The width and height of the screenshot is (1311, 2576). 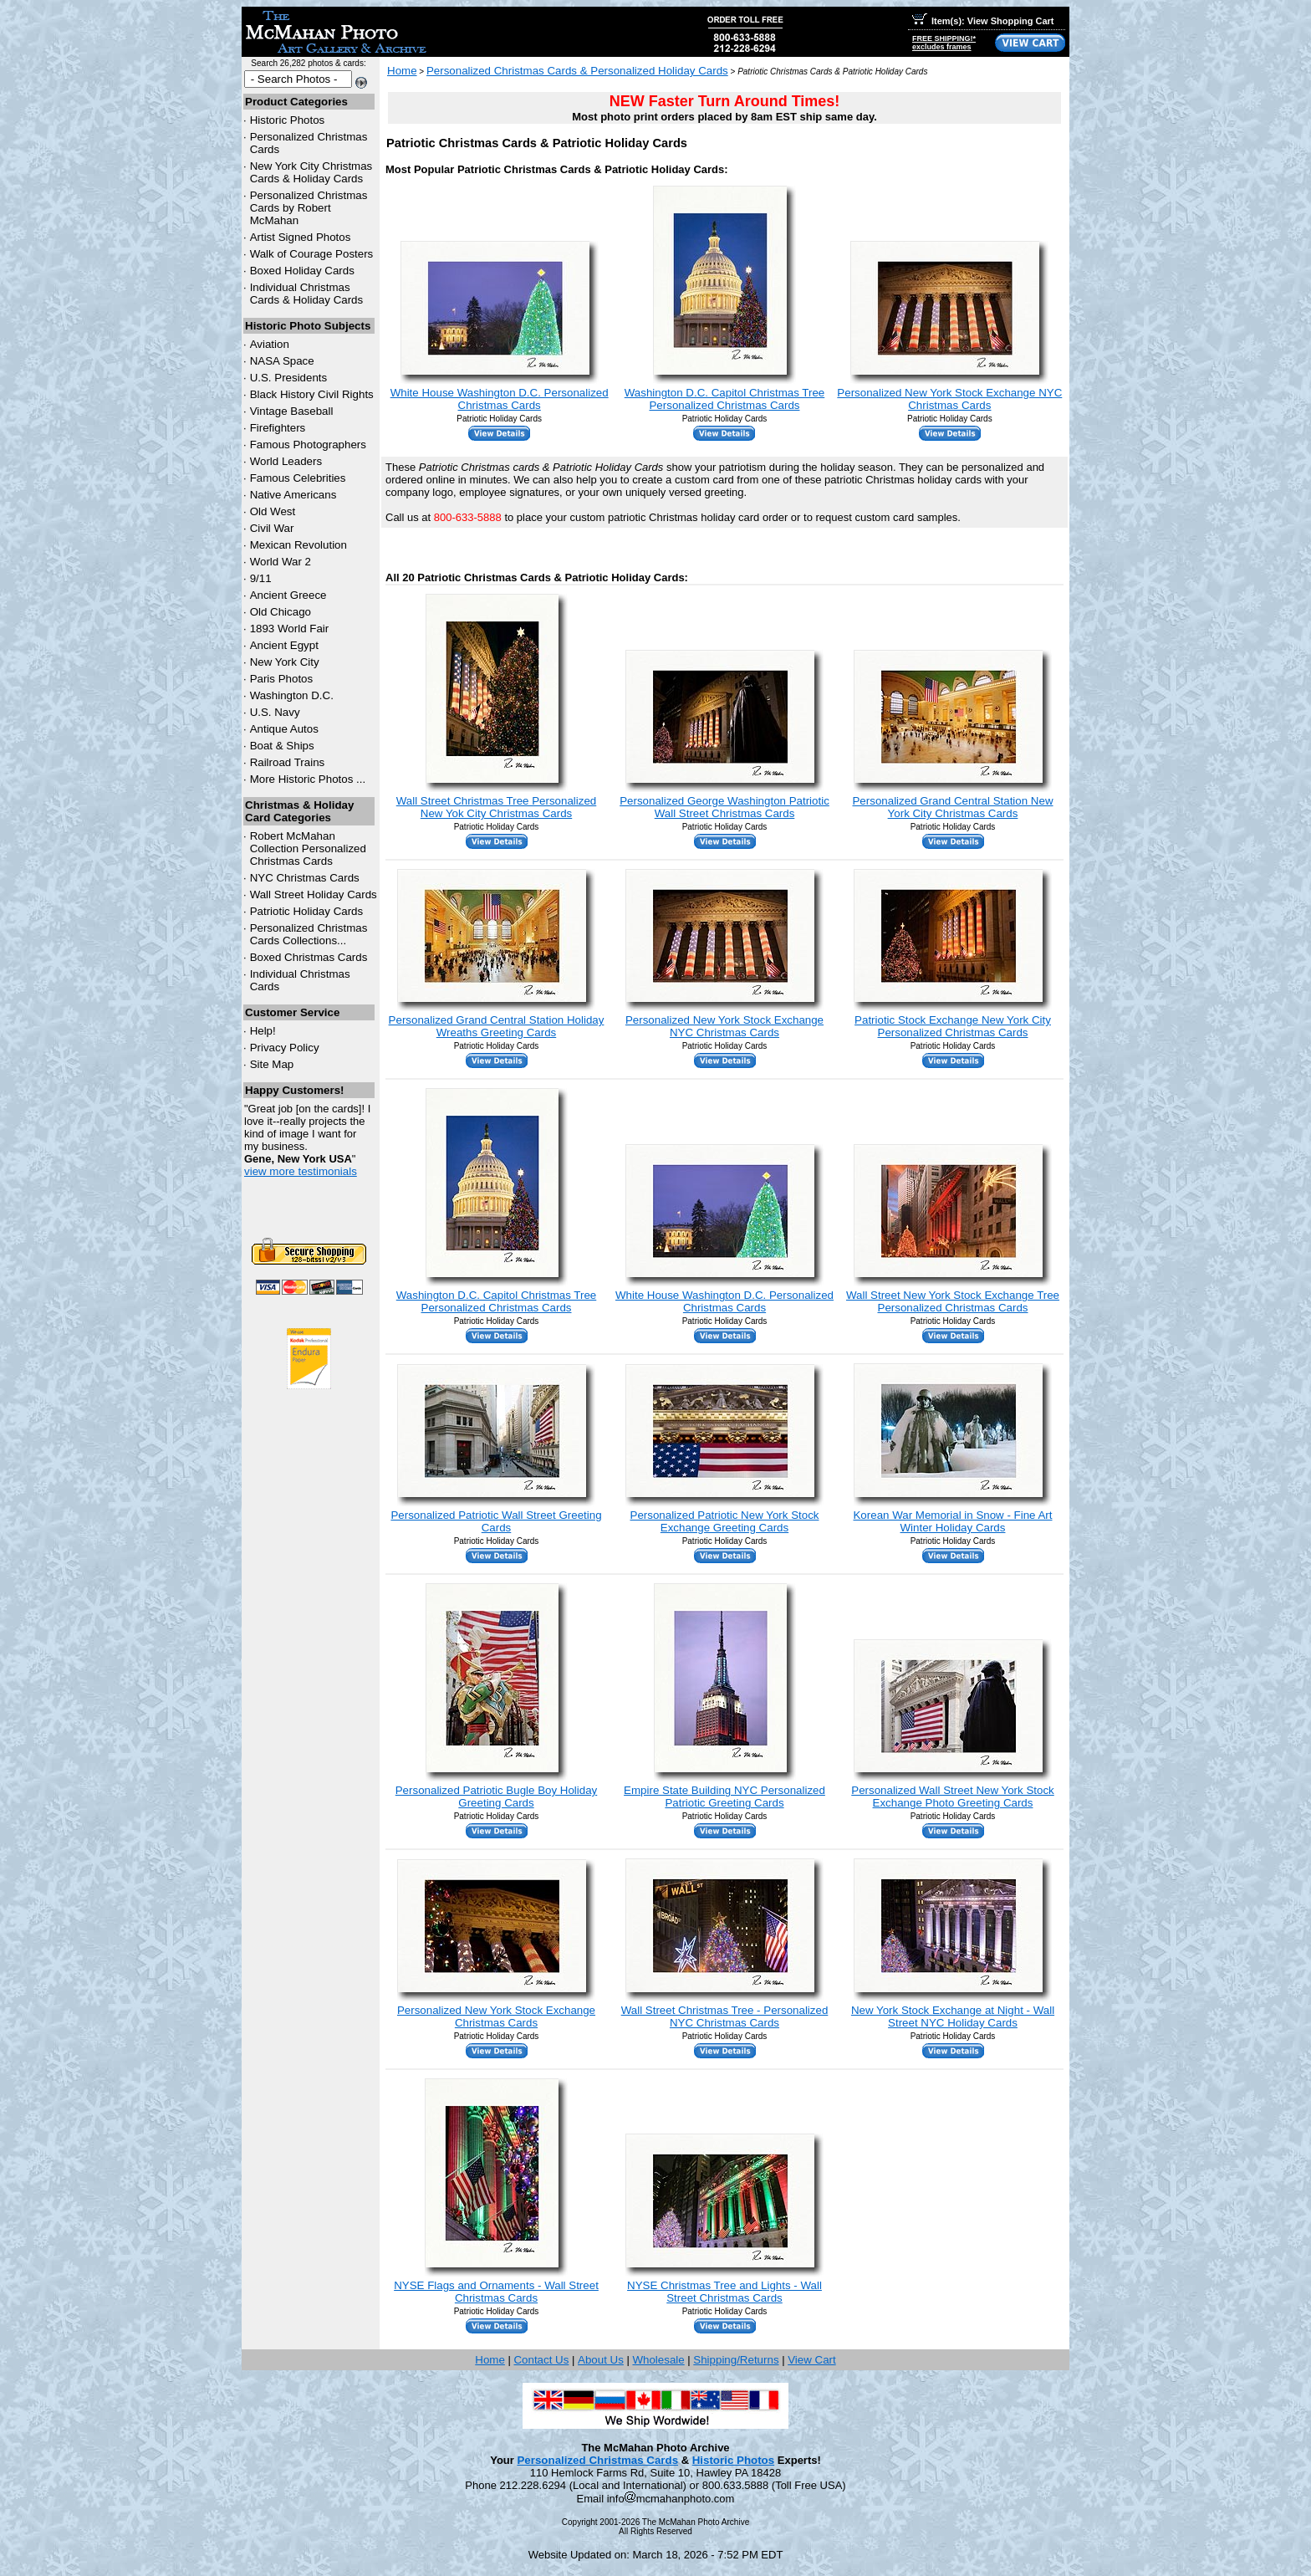 I want to click on Mexican Revolution, so click(x=298, y=545).